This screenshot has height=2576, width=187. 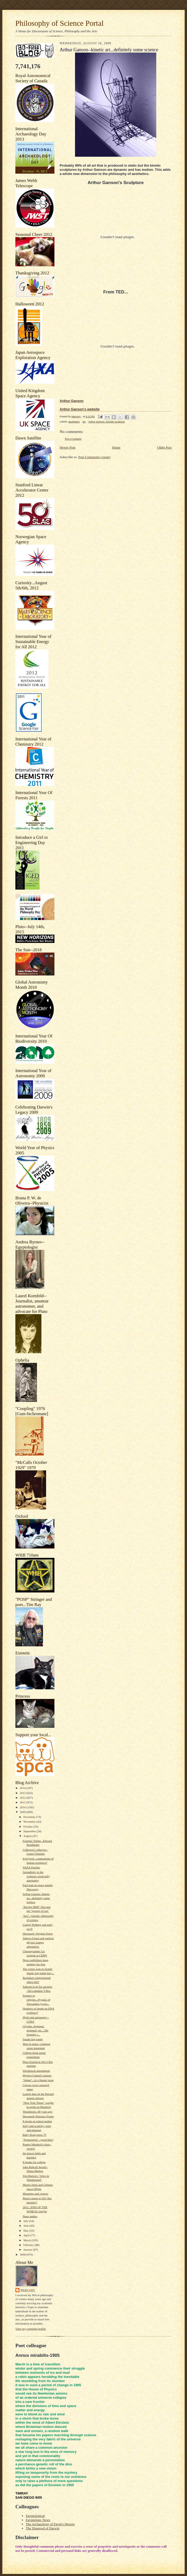 What do you see at coordinates (23, 1788) in the screenshot?
I see `2014` at bounding box center [23, 1788].